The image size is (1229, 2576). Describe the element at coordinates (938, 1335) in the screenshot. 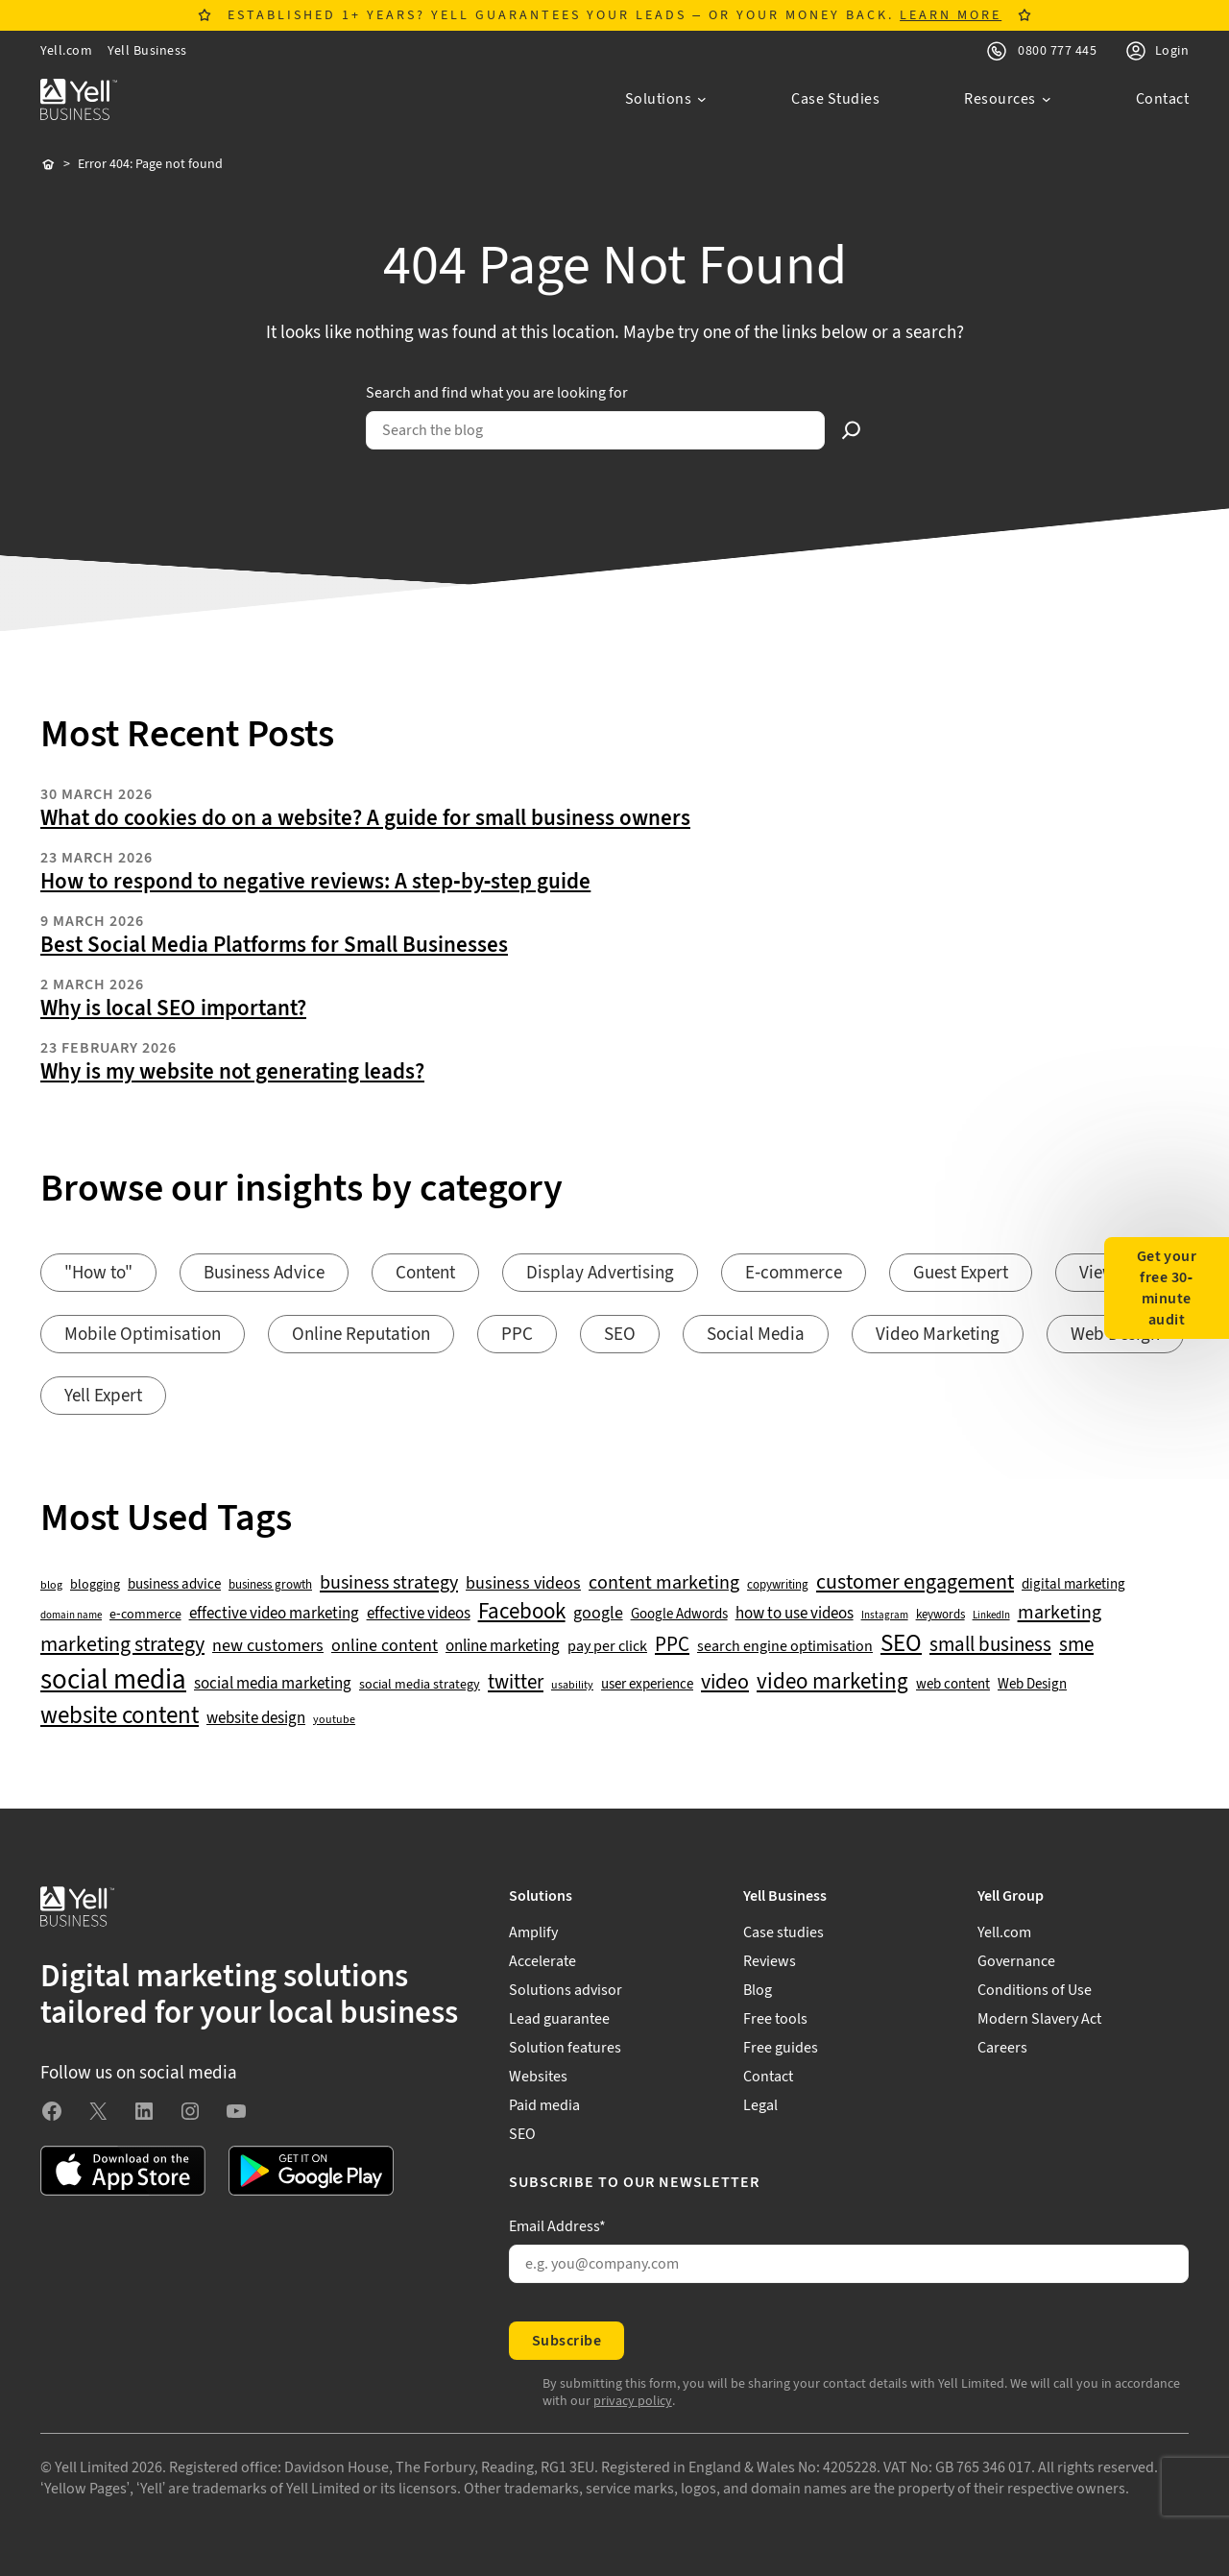

I see `Video Marketing` at that location.